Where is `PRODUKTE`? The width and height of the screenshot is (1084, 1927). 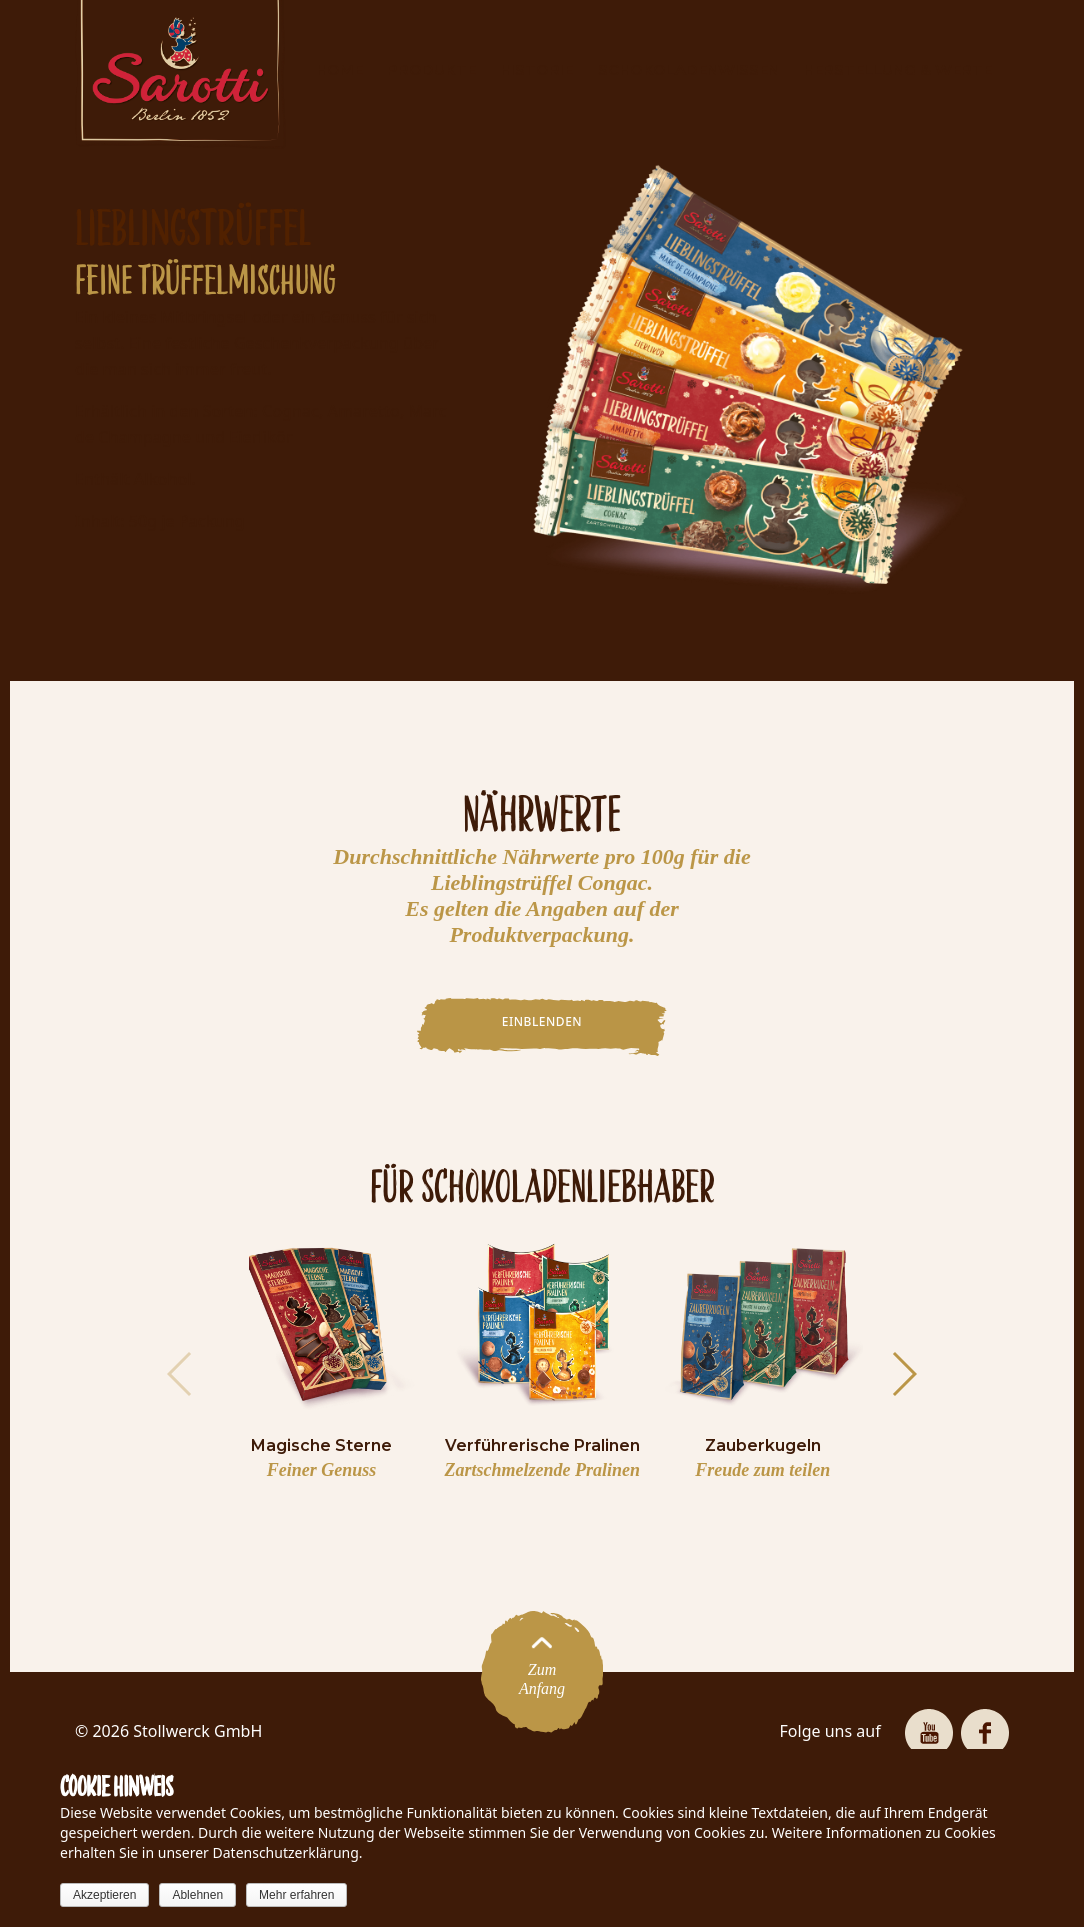 PRODUKTE is located at coordinates (431, 69).